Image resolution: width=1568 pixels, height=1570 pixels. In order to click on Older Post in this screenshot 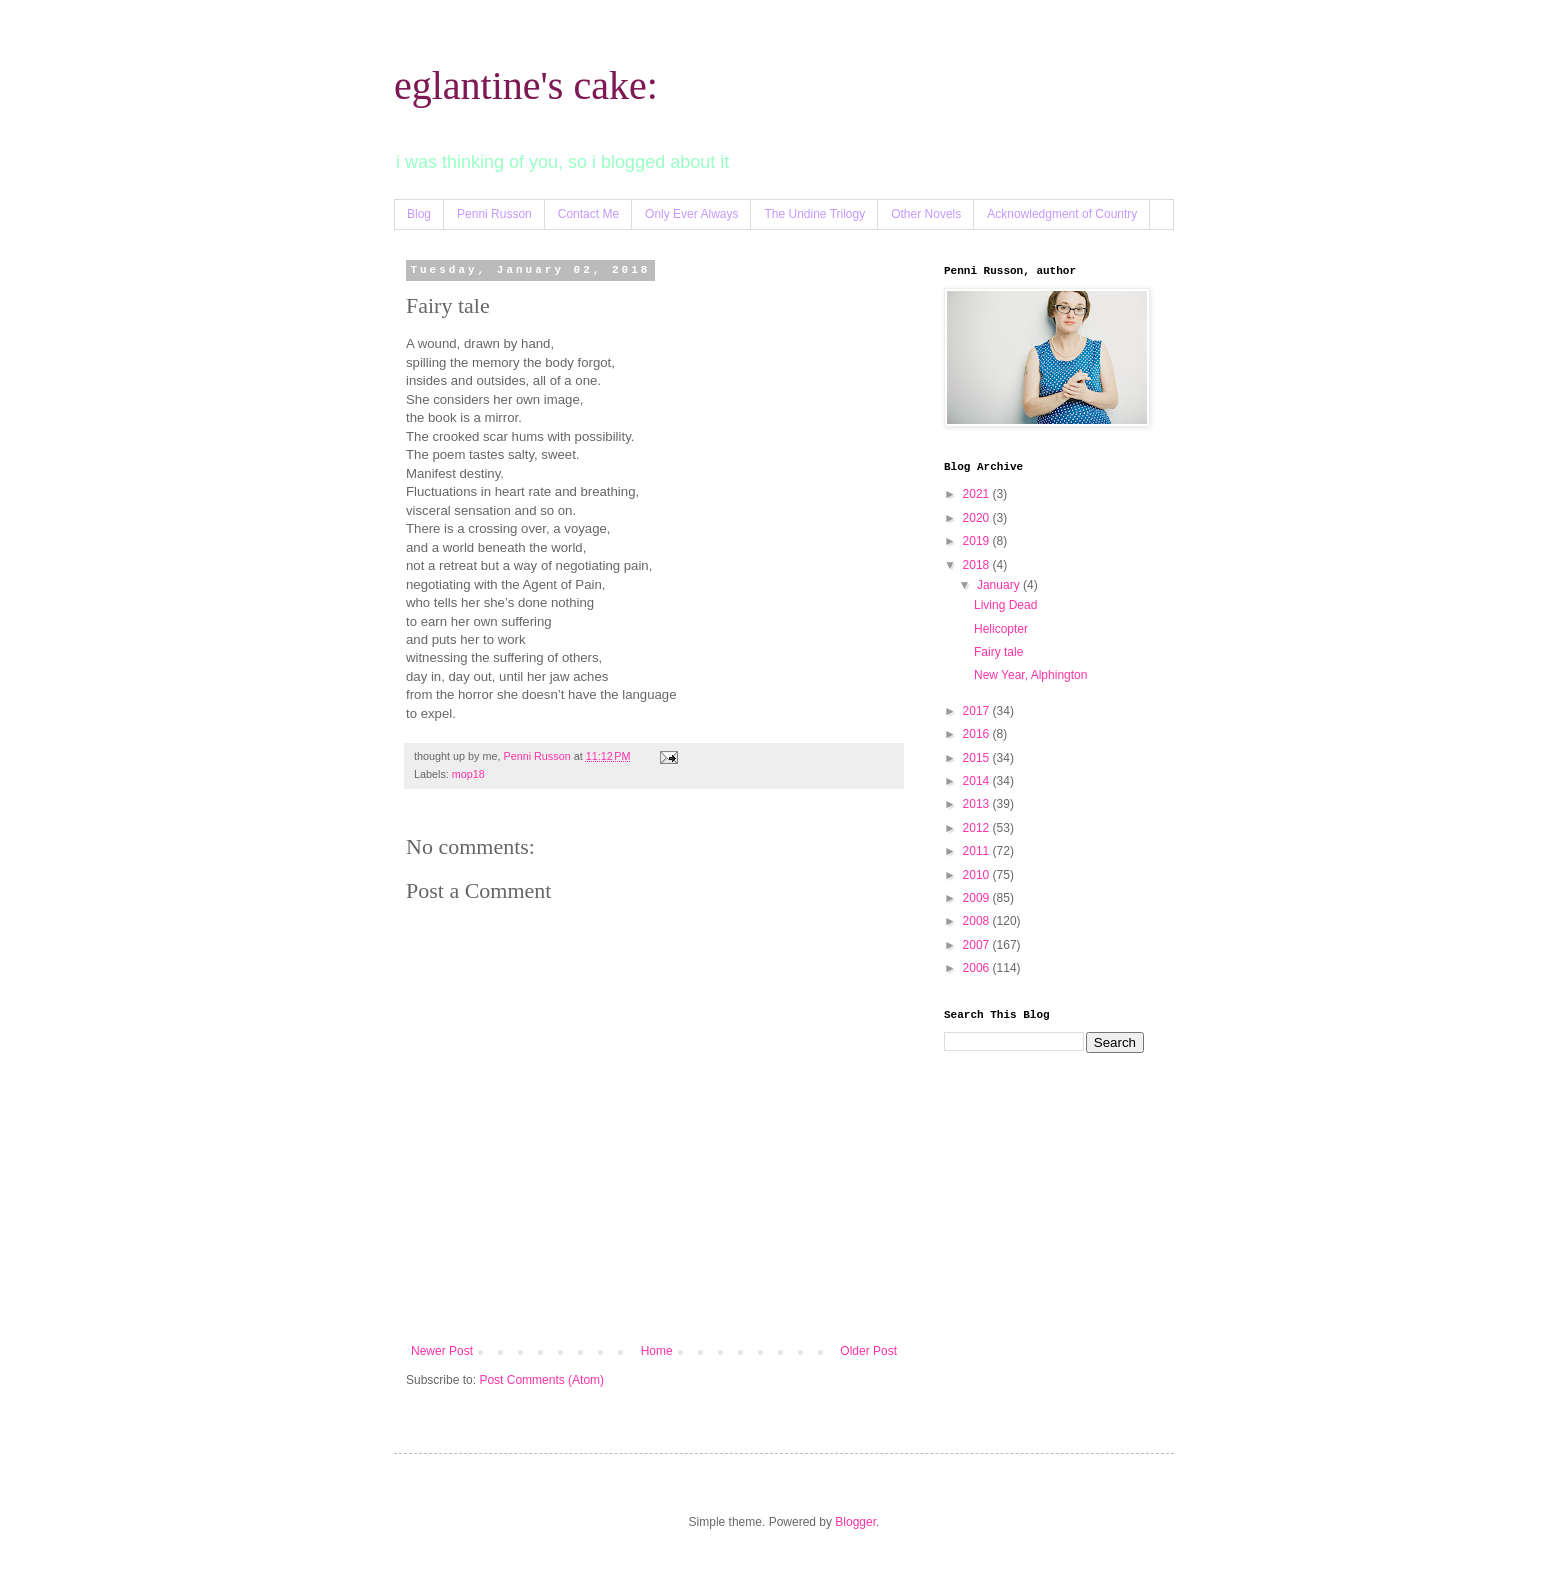, I will do `click(868, 1351)`.